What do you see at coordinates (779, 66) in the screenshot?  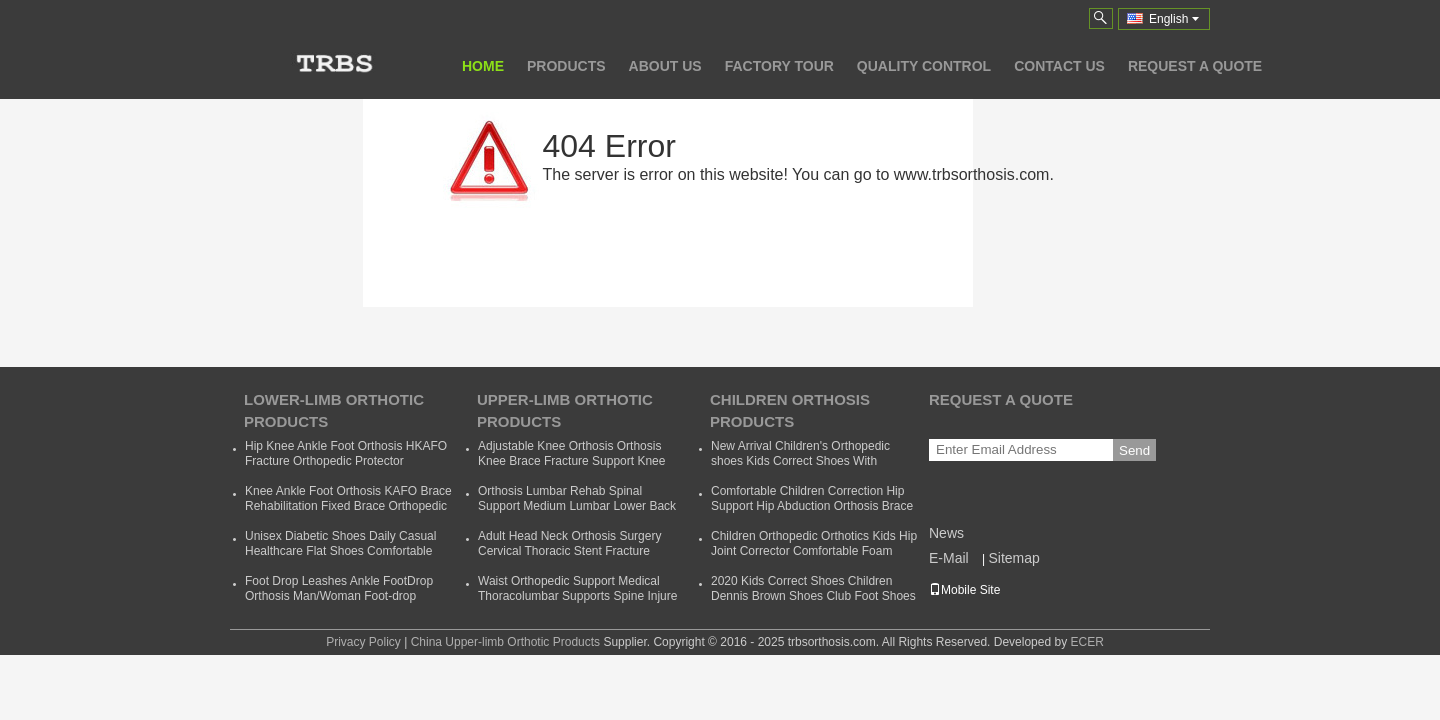 I see `Factory Tour` at bounding box center [779, 66].